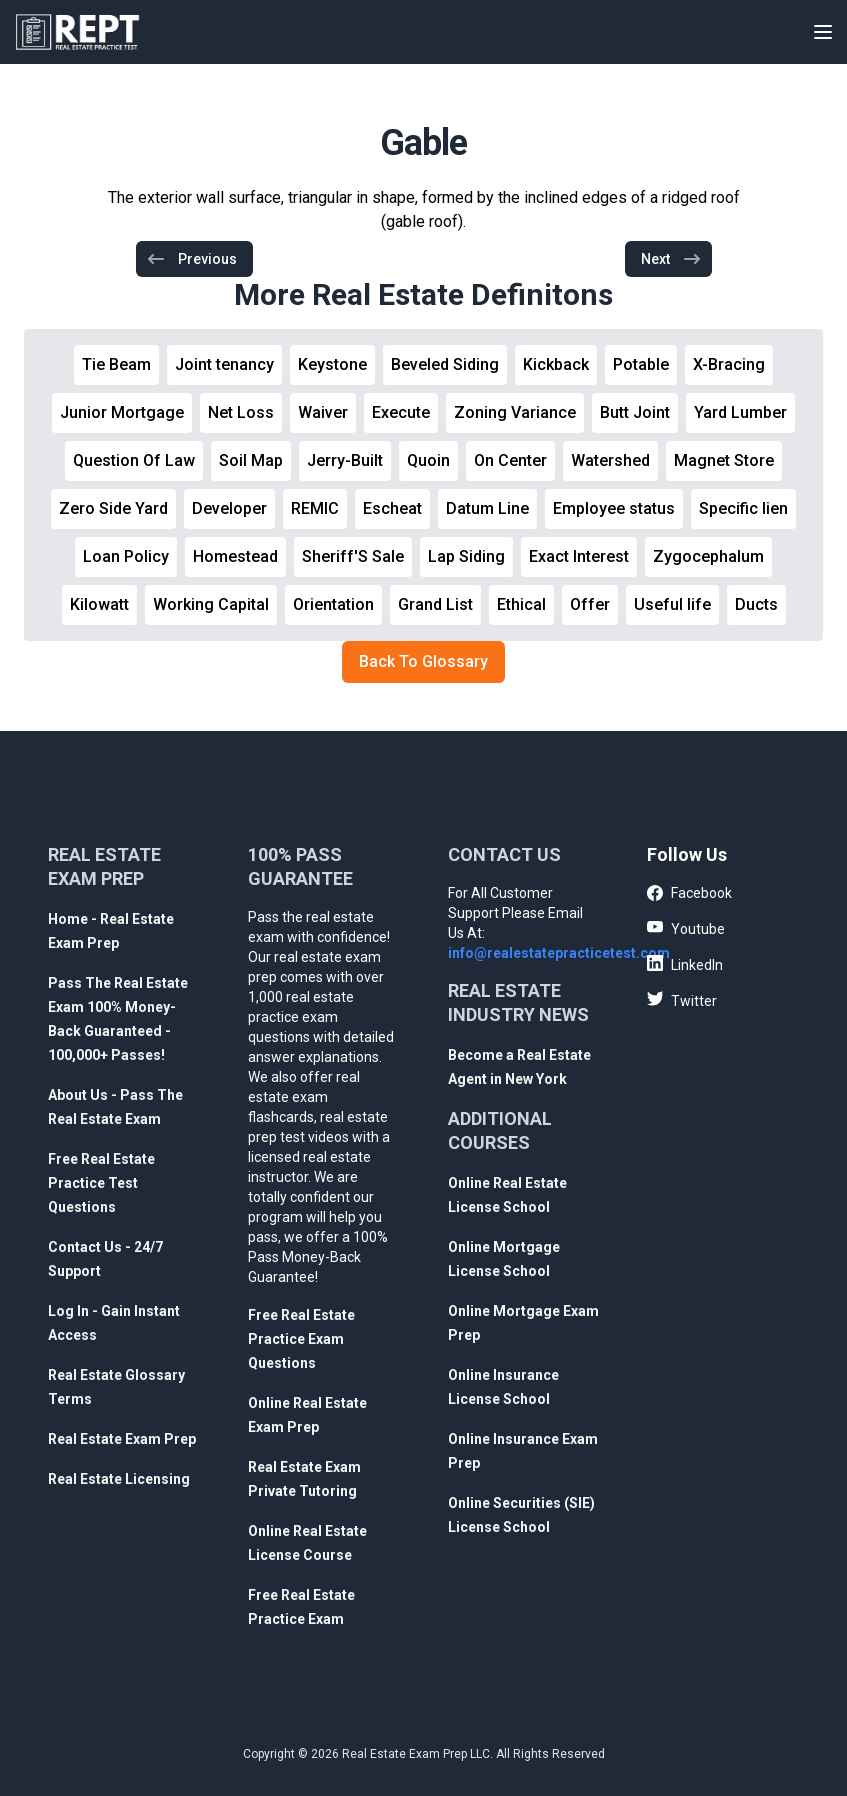 The width and height of the screenshot is (847, 1796). Describe the element at coordinates (682, 1000) in the screenshot. I see `Twitter` at that location.